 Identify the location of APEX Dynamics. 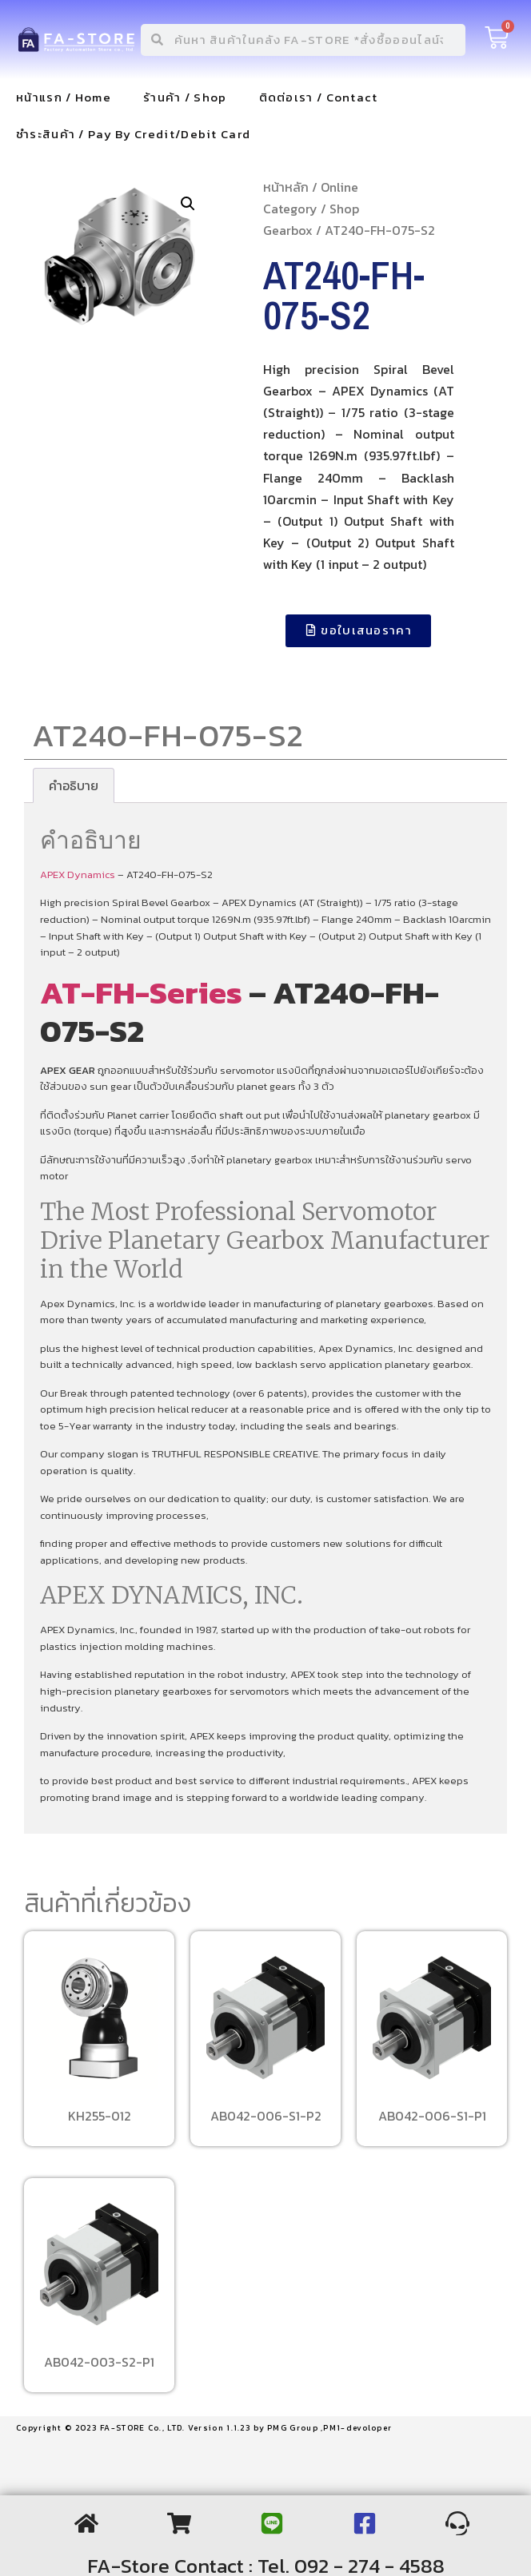
(79, 874).